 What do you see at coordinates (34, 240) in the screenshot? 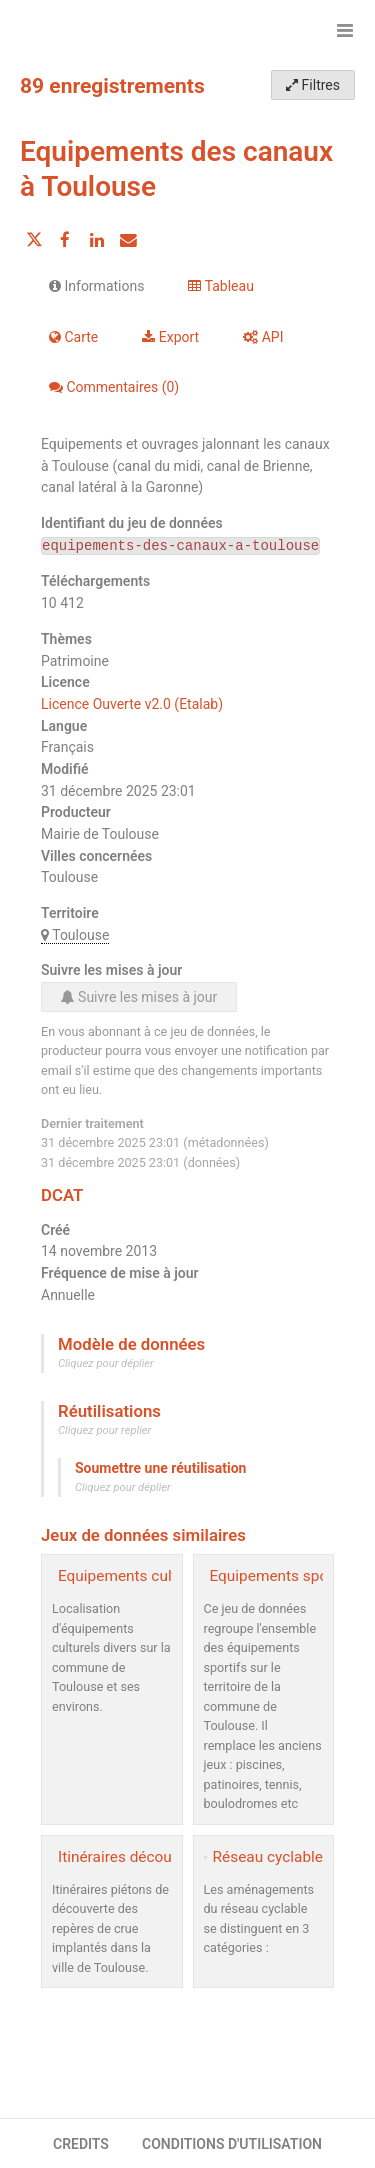
I see `[Partager sur Twitter]` at bounding box center [34, 240].